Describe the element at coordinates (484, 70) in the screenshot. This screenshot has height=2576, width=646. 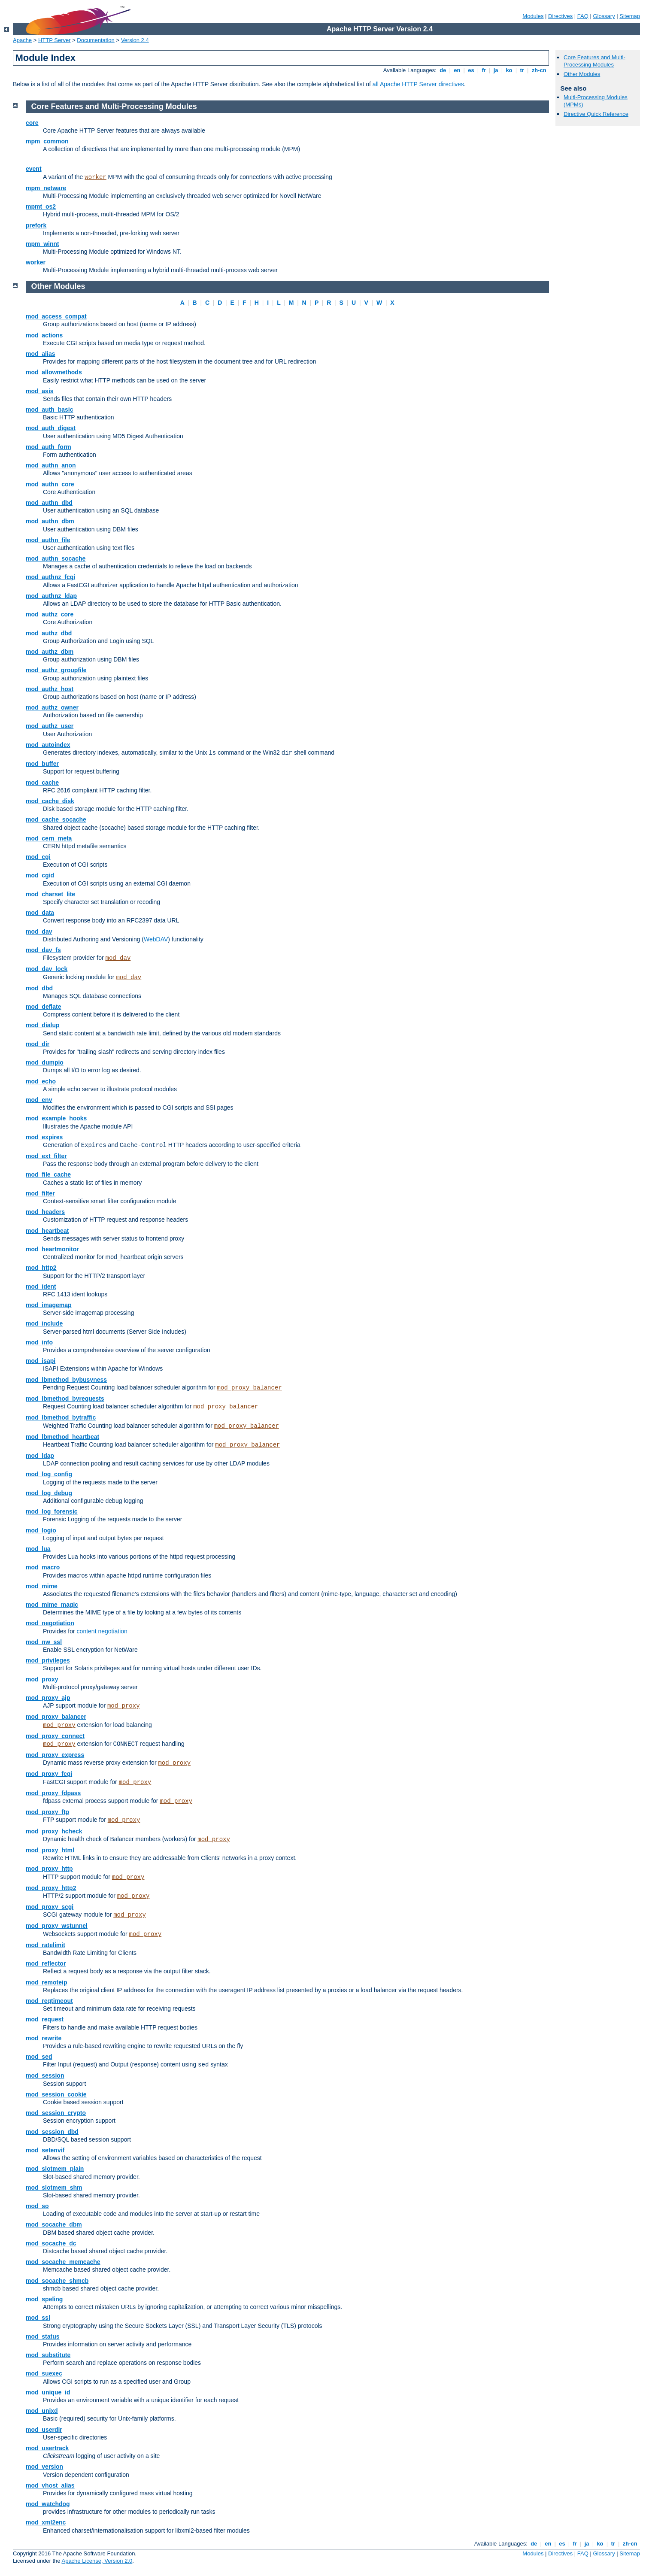
I see `fr` at that location.